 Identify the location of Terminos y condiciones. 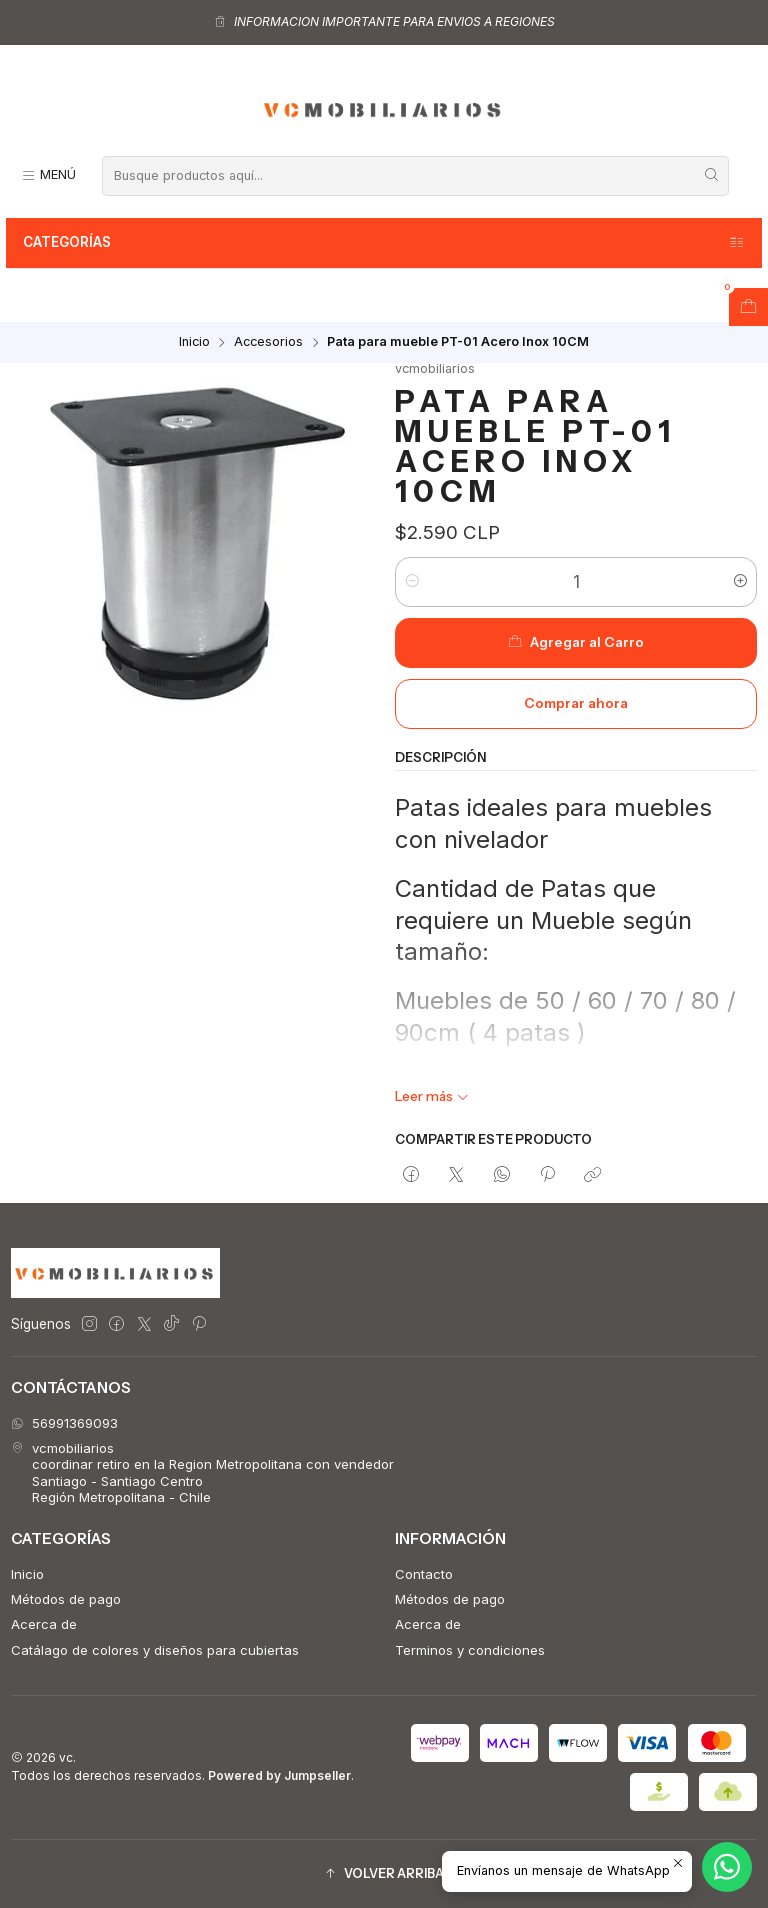
(470, 1650).